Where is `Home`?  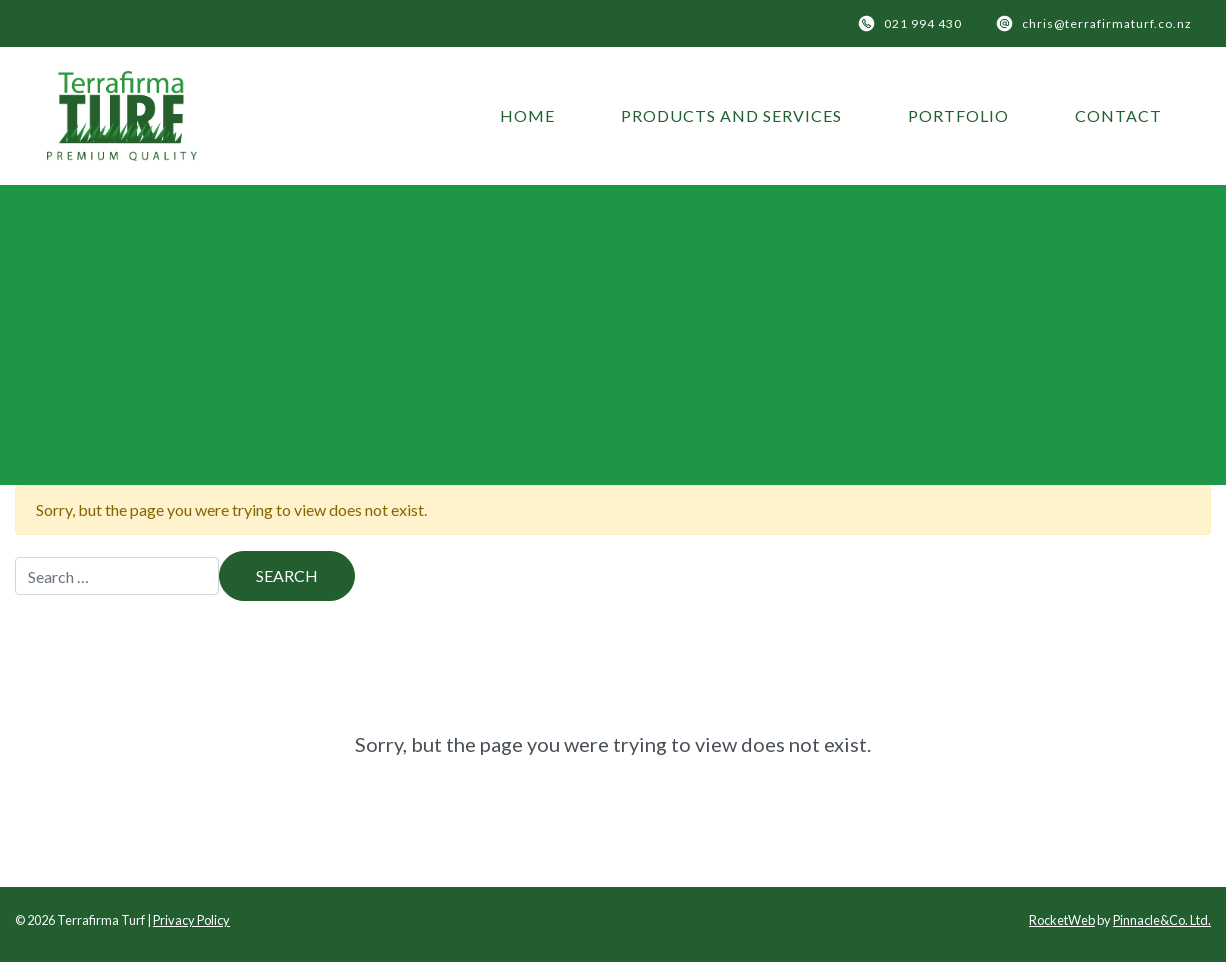
Home is located at coordinates (527, 115).